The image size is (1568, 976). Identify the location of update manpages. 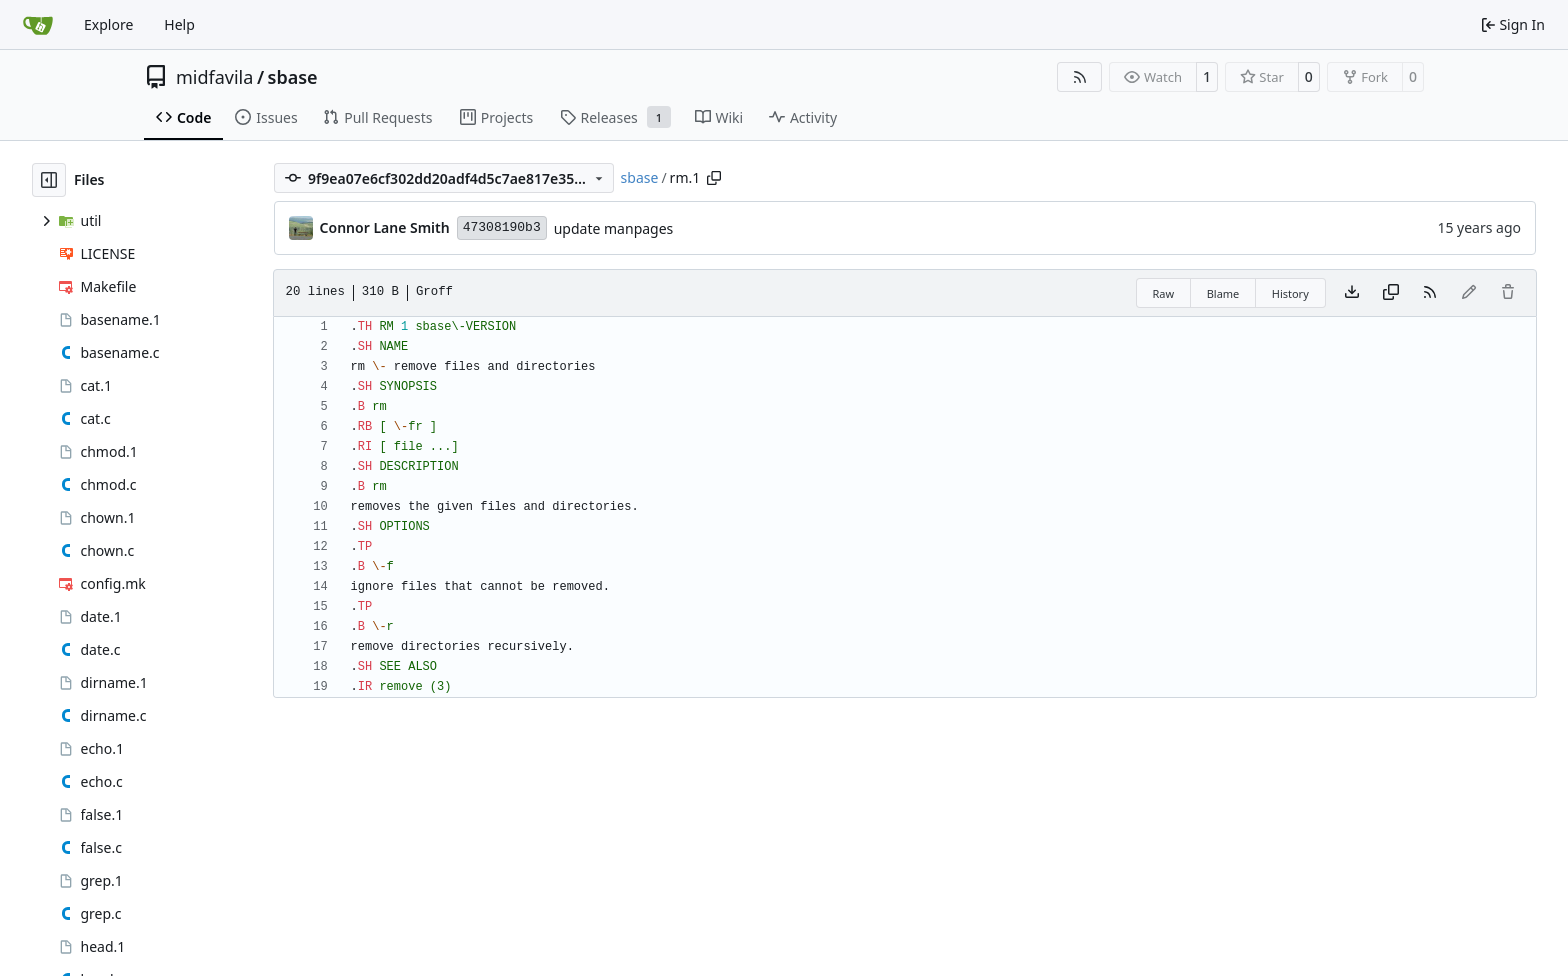
(614, 228).